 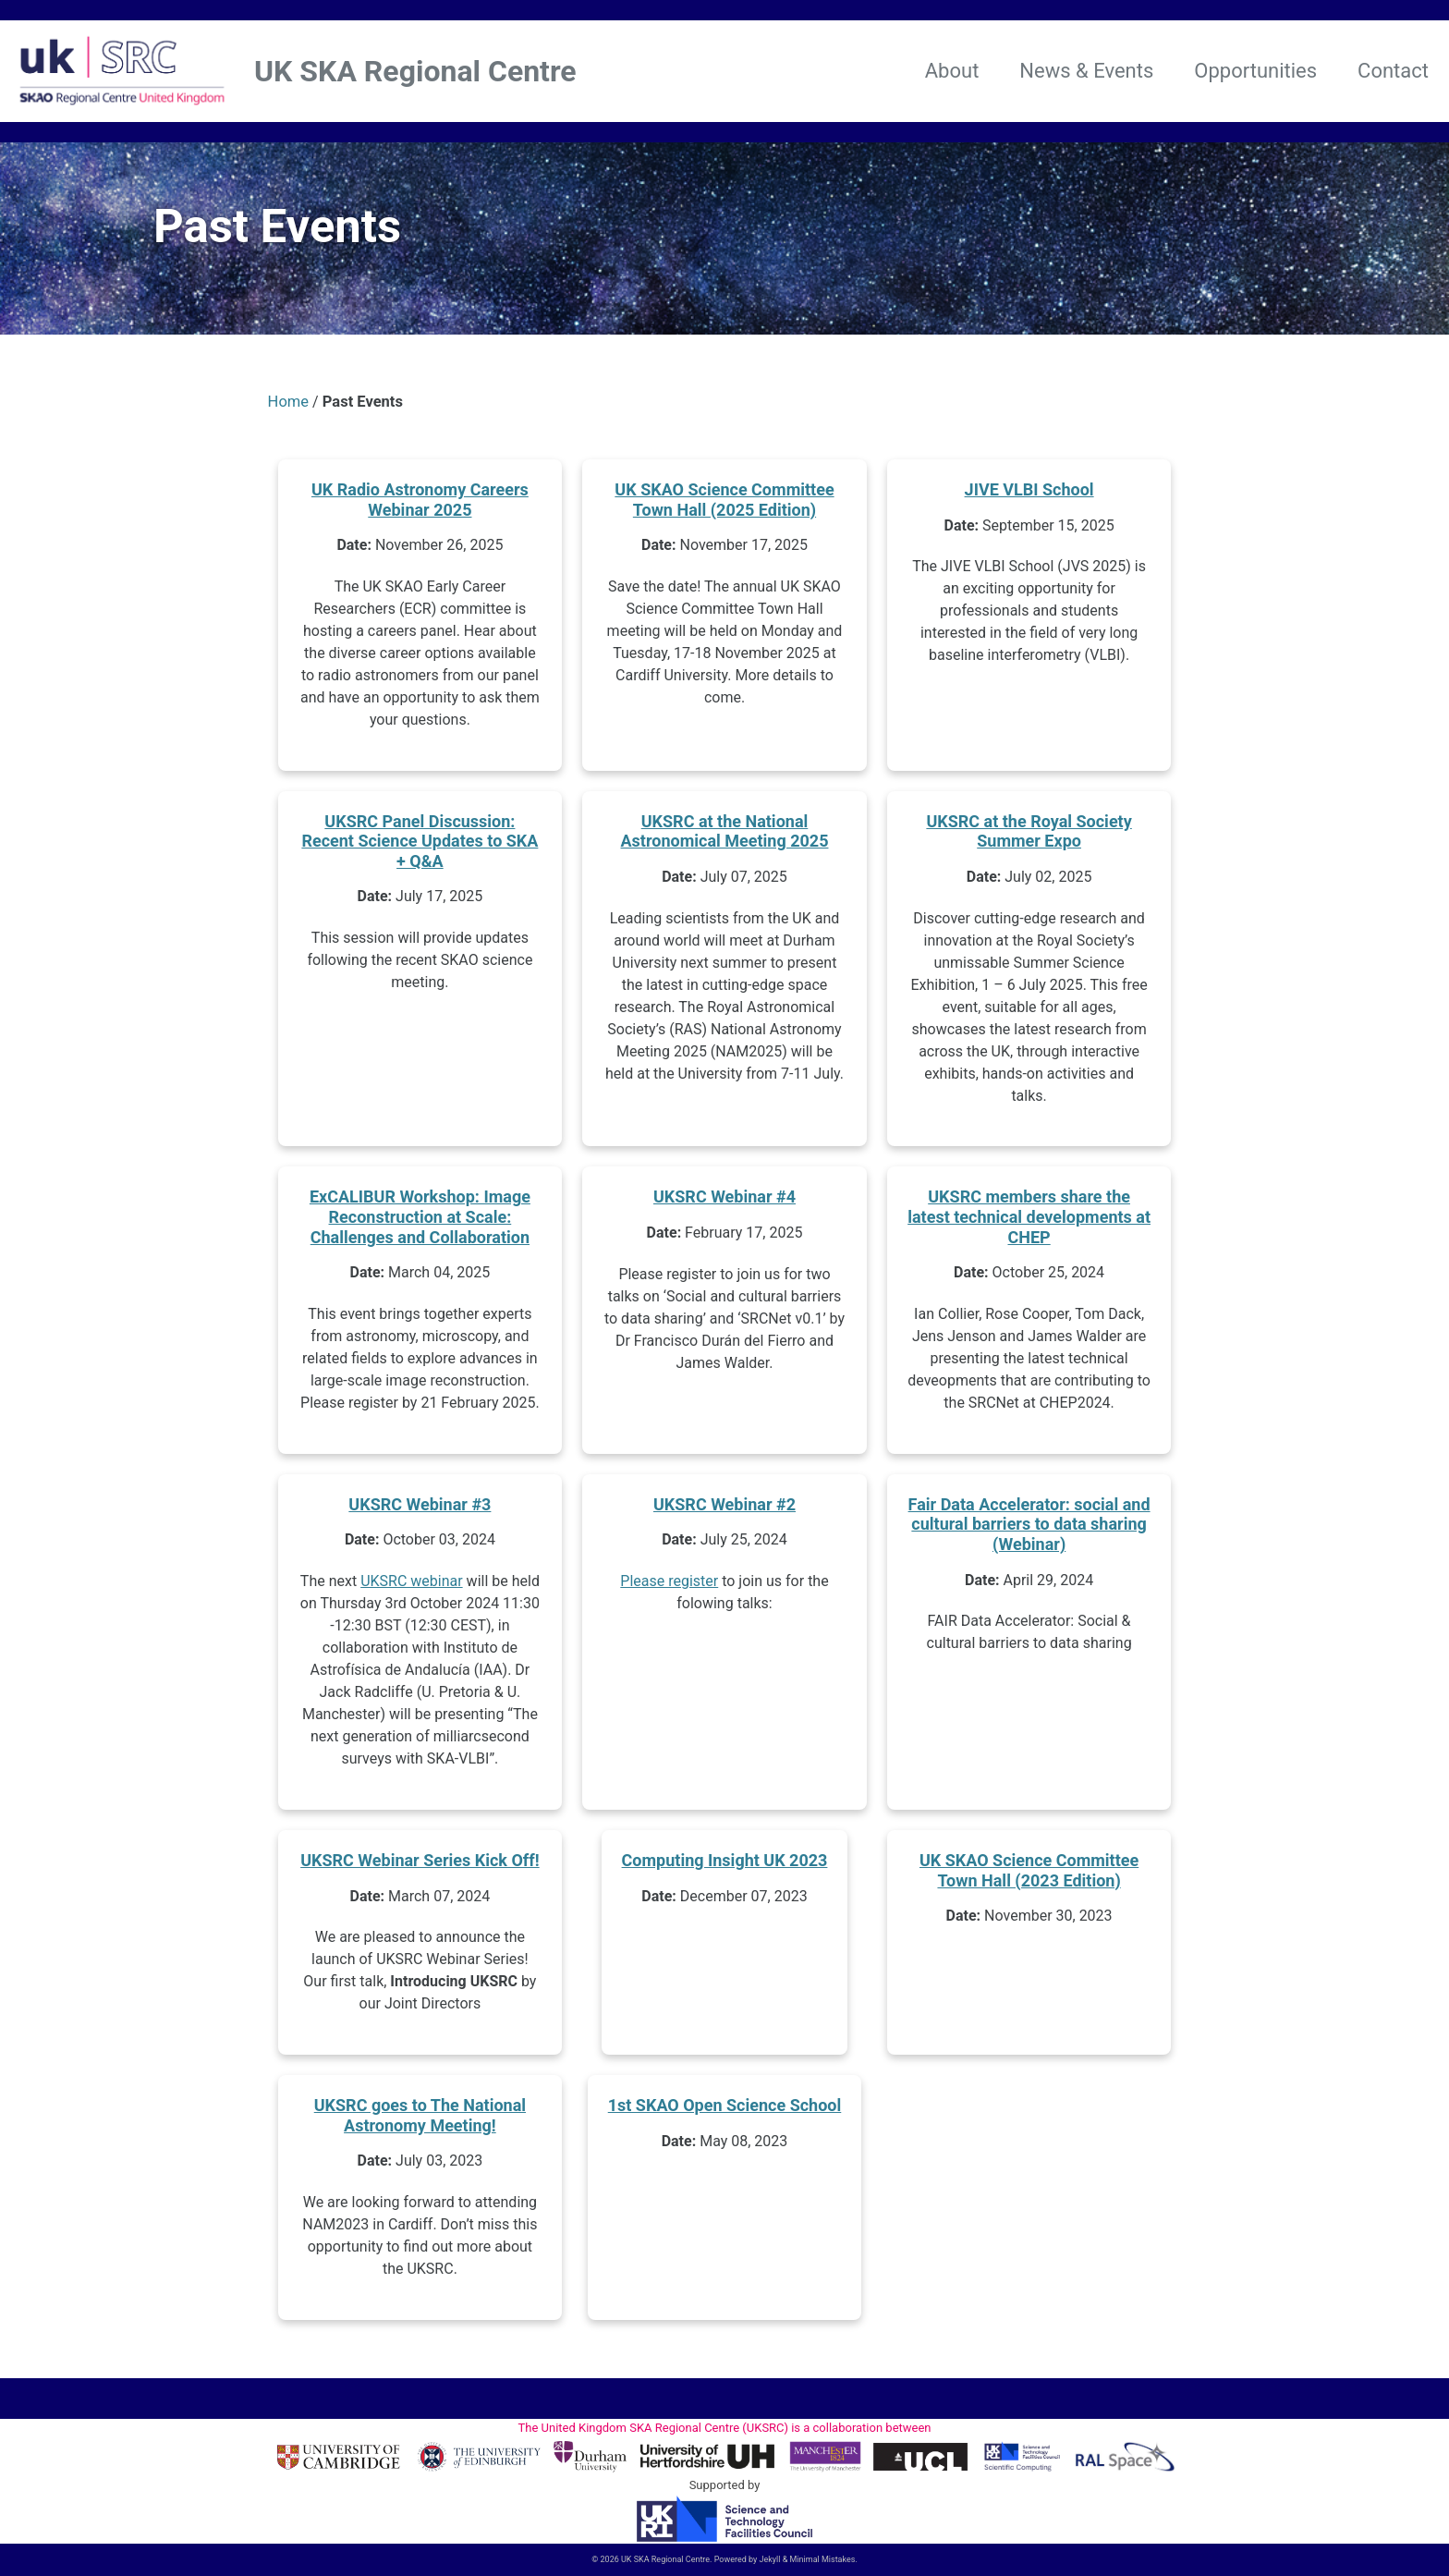 What do you see at coordinates (415, 71) in the screenshot?
I see `UK SKA Regional Centre` at bounding box center [415, 71].